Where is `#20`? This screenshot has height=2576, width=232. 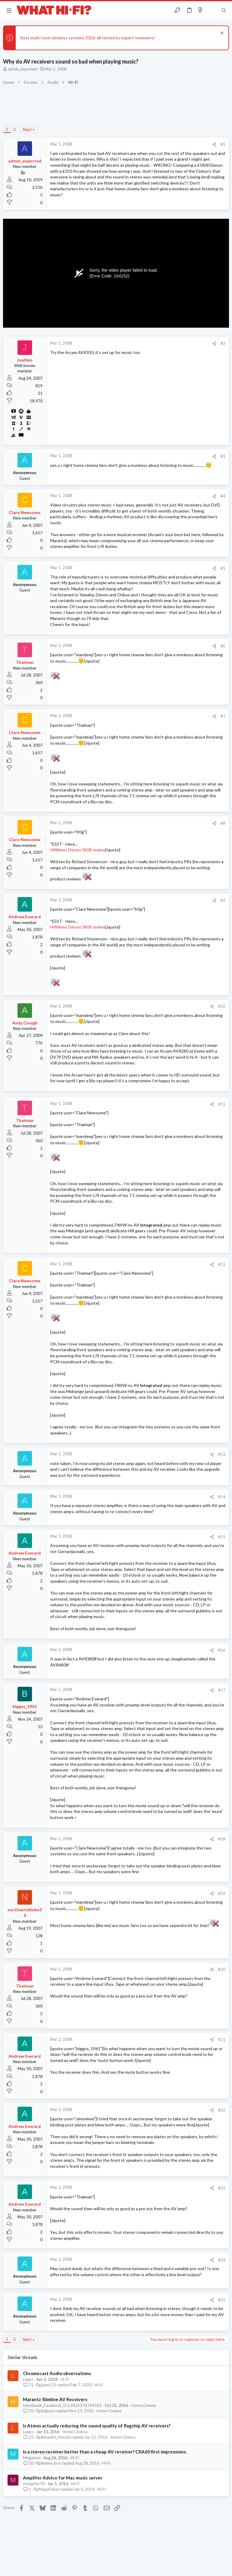 #20 is located at coordinates (221, 1969).